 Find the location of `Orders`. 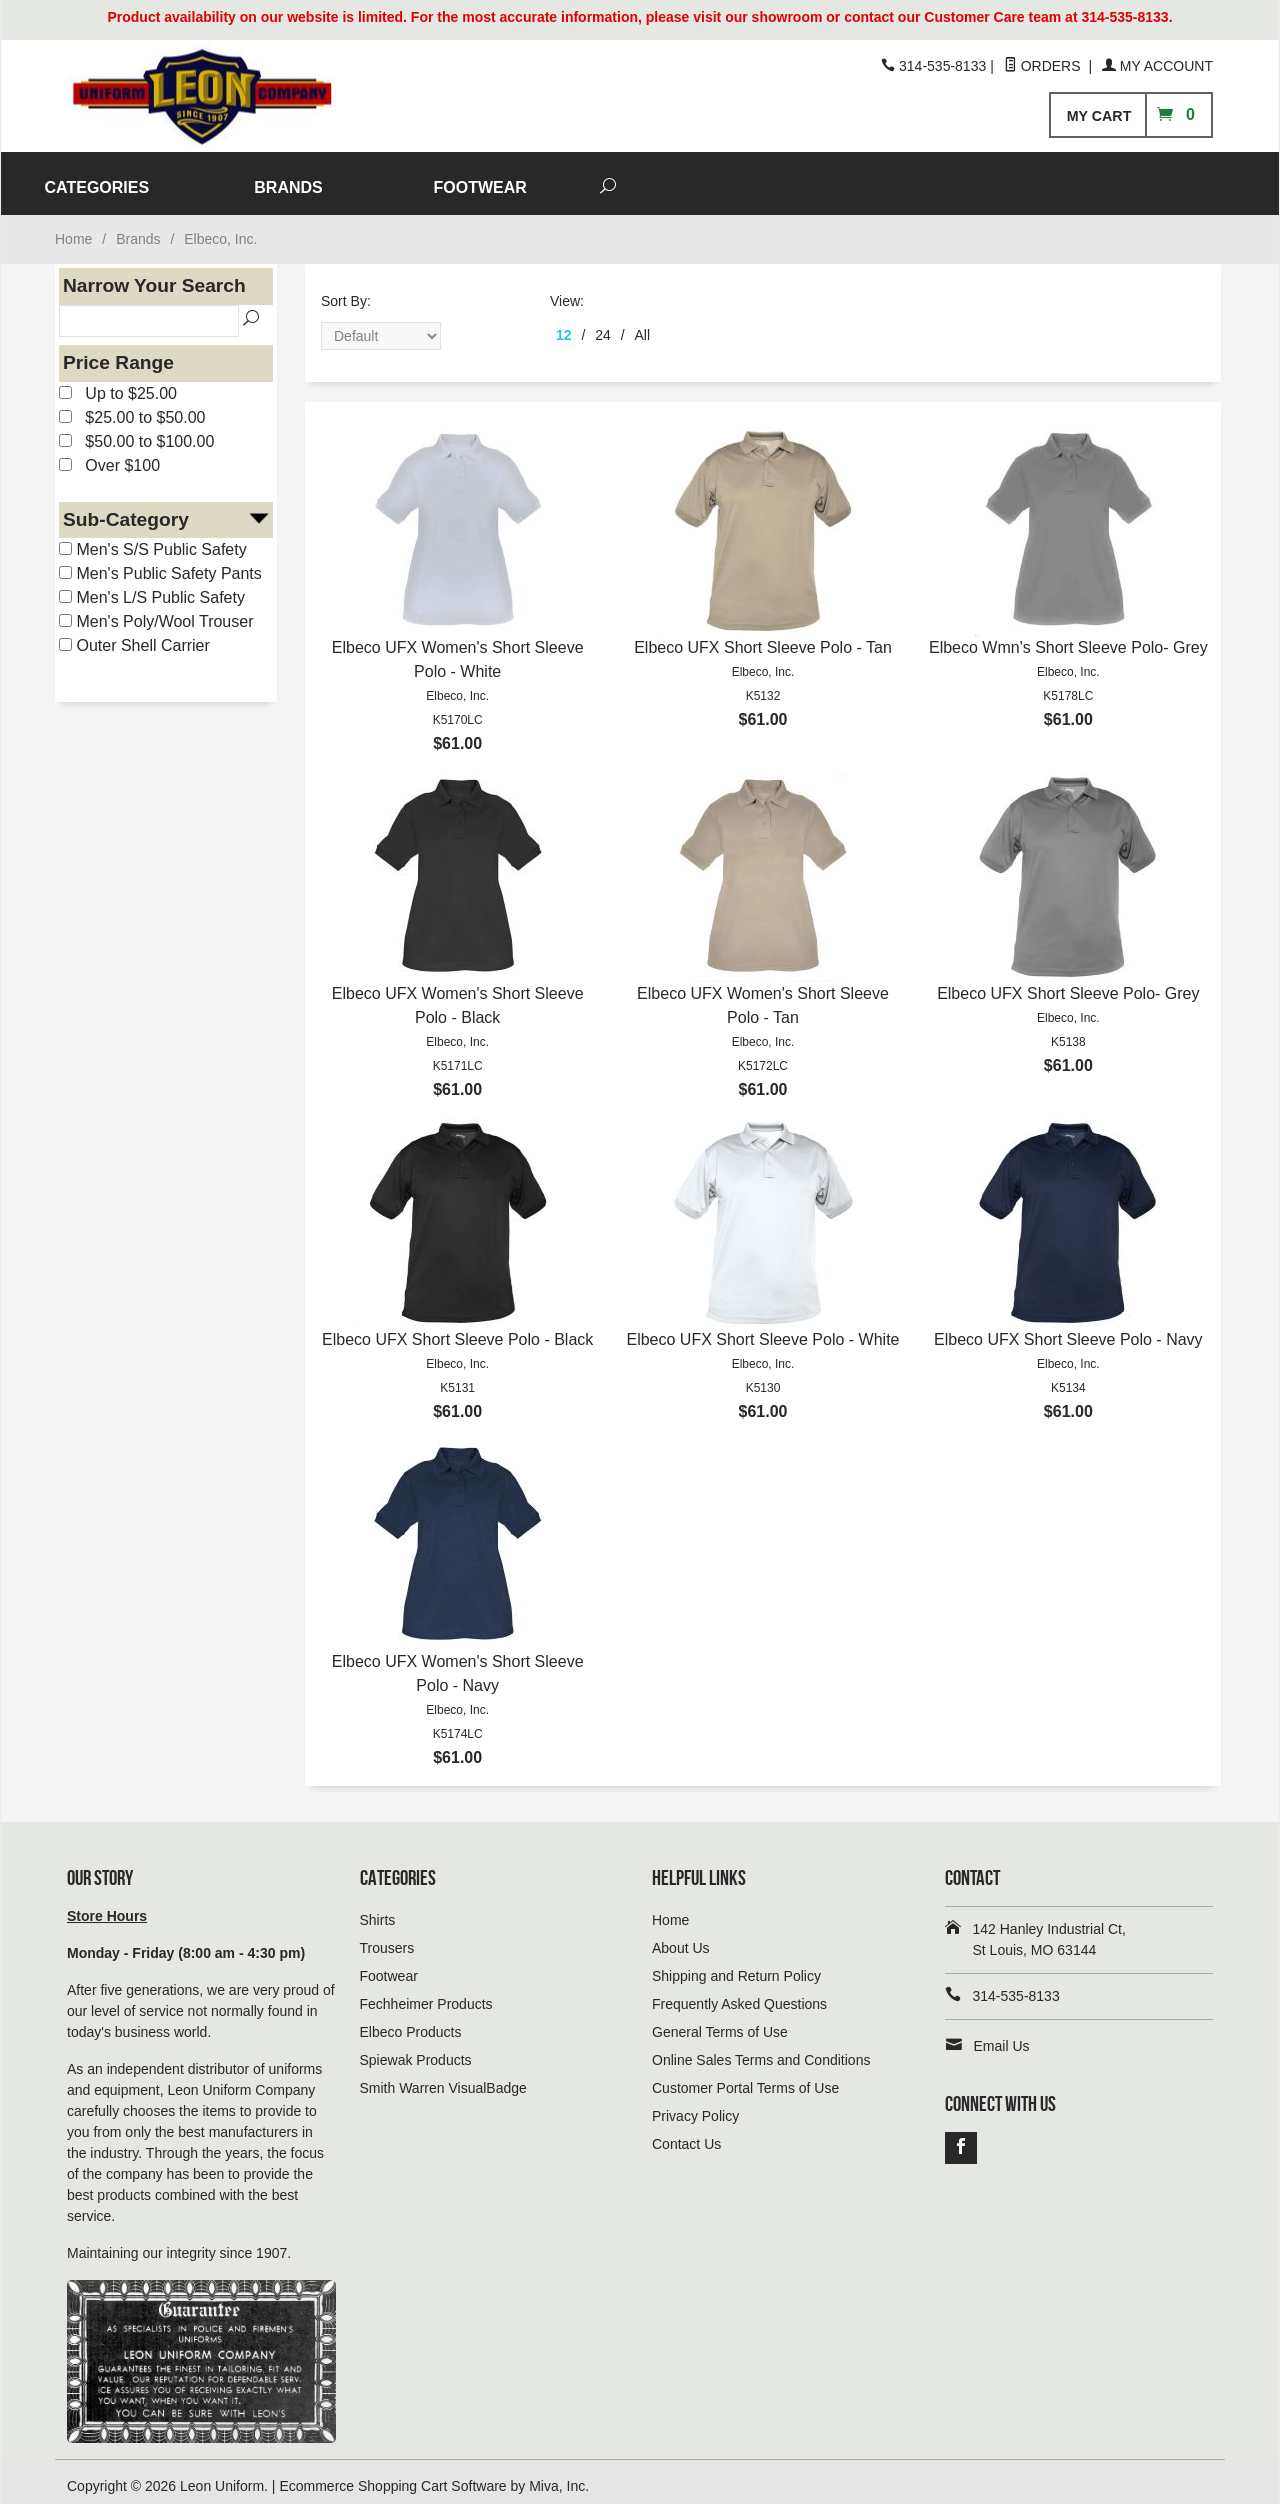

Orders is located at coordinates (1044, 66).